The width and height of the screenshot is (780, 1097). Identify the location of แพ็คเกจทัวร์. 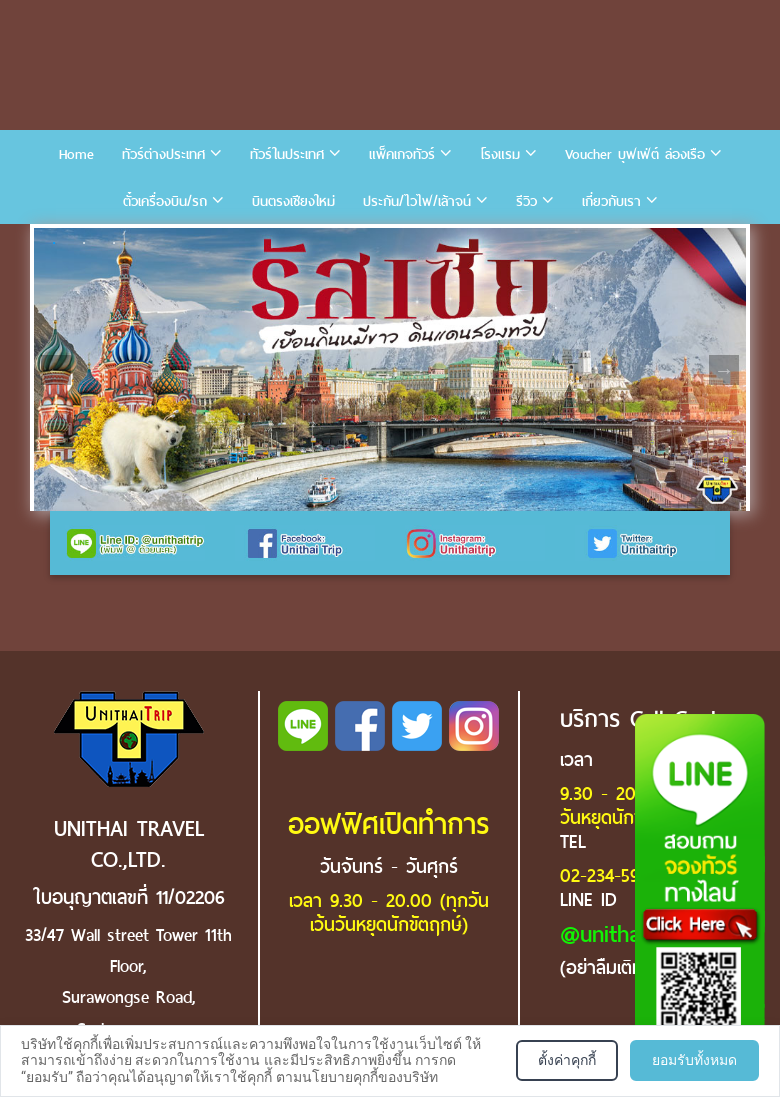
(402, 154).